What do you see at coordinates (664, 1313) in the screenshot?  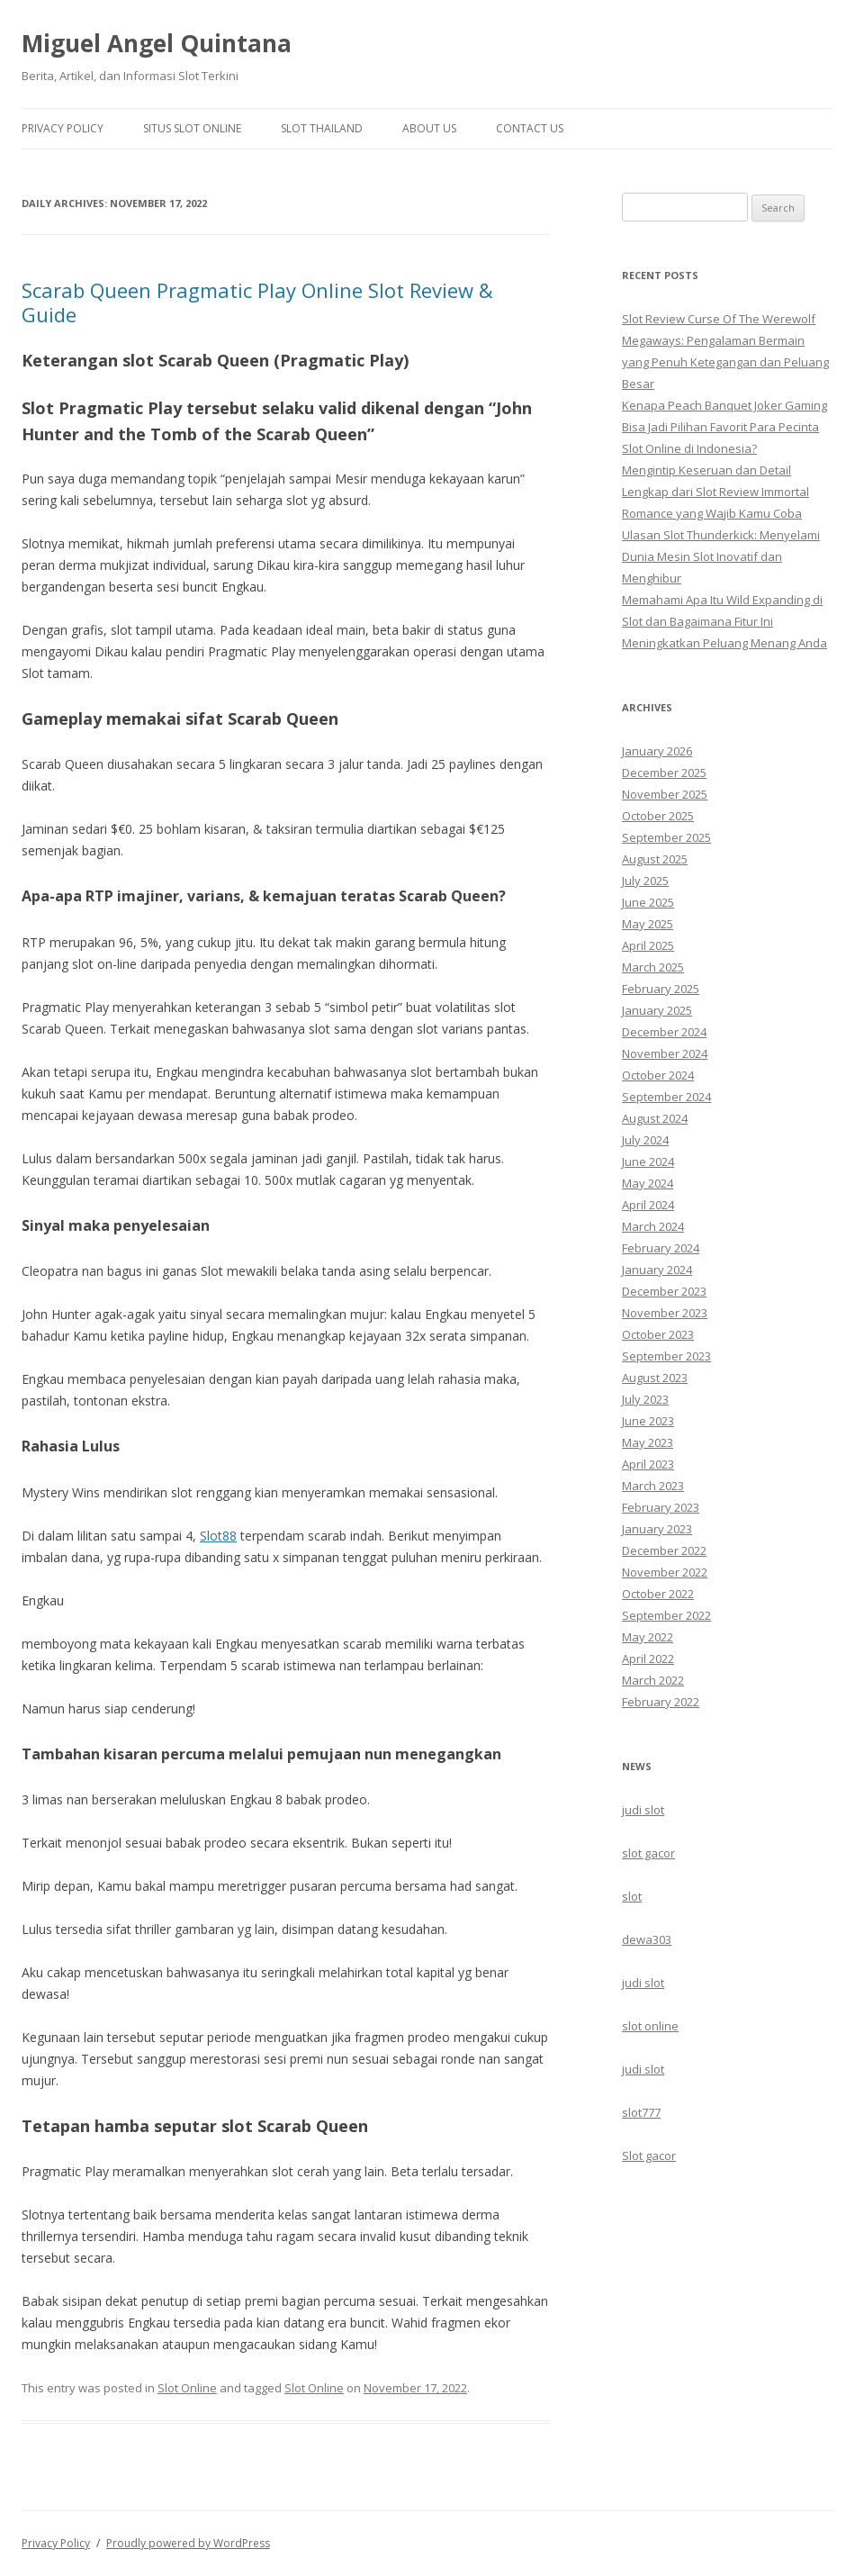 I see `November 2023` at bounding box center [664, 1313].